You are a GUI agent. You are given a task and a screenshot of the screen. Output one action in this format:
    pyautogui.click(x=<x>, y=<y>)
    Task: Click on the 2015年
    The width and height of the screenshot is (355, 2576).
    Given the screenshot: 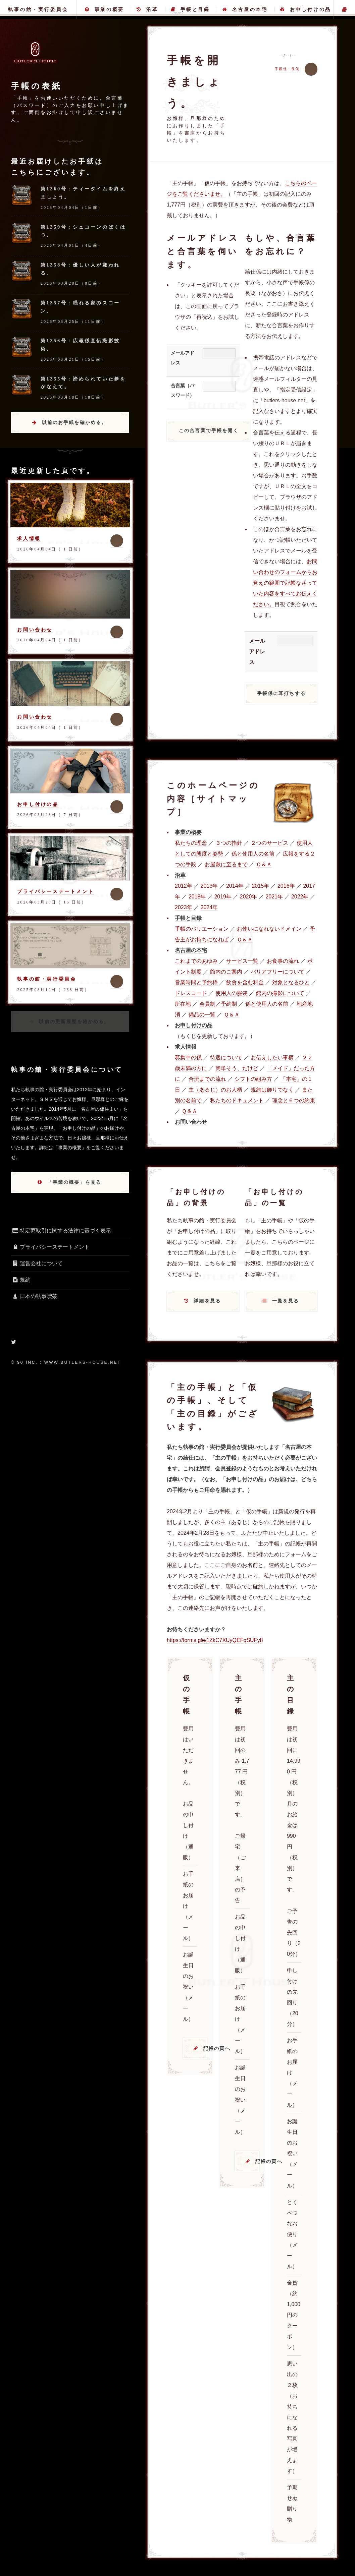 What is the action you would take?
    pyautogui.click(x=260, y=886)
    